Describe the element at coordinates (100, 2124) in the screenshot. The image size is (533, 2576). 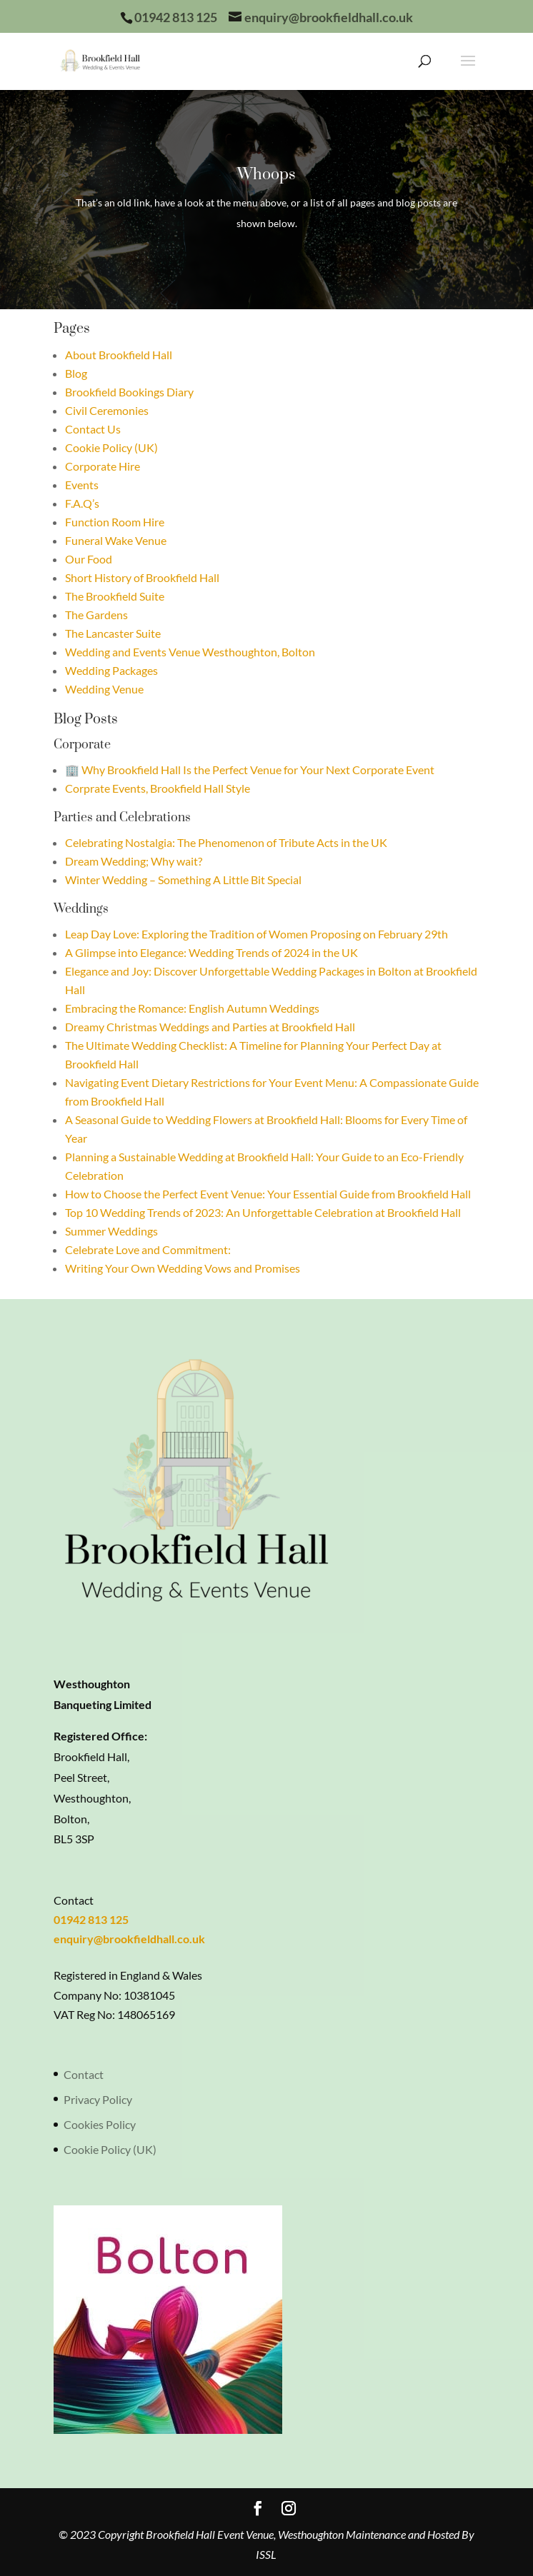
I see `Cookies Policy` at that location.